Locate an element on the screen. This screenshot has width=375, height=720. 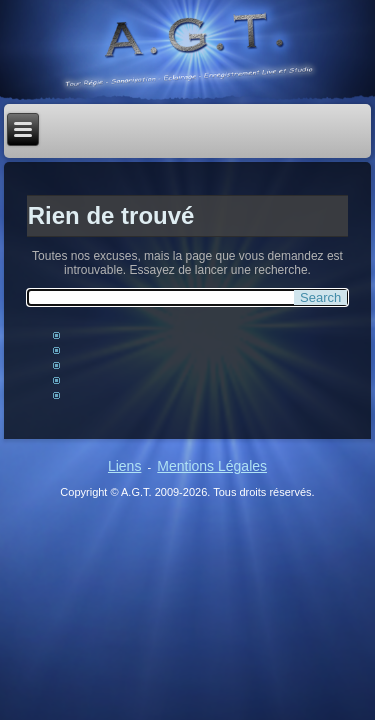
Mentions Légales is located at coordinates (212, 466).